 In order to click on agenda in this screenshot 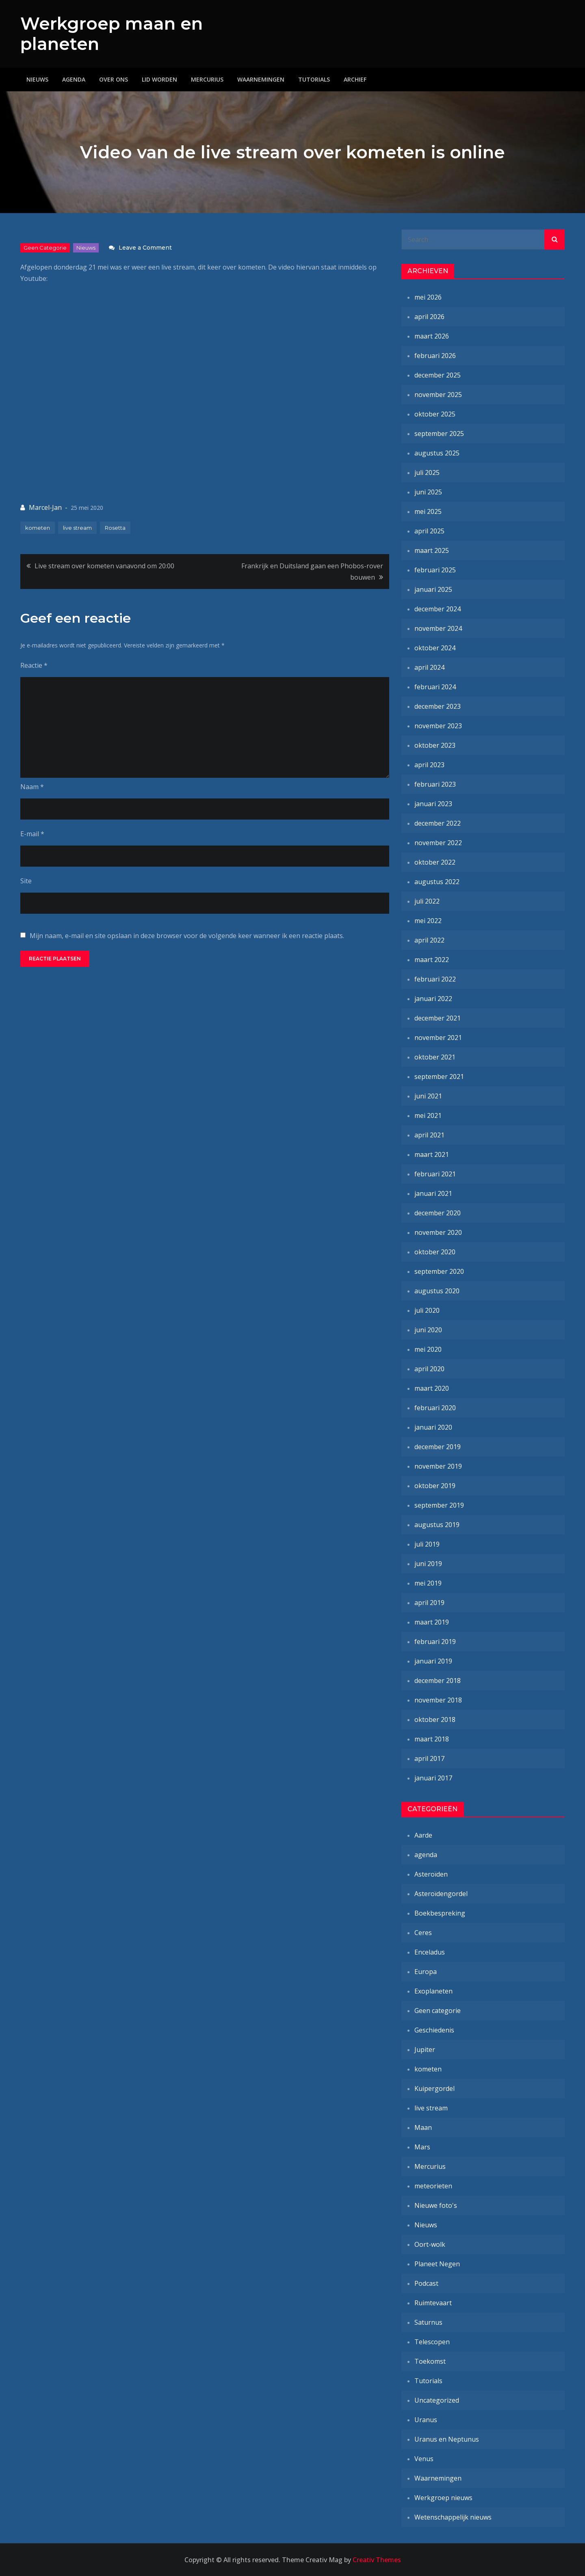, I will do `click(425, 1854)`.